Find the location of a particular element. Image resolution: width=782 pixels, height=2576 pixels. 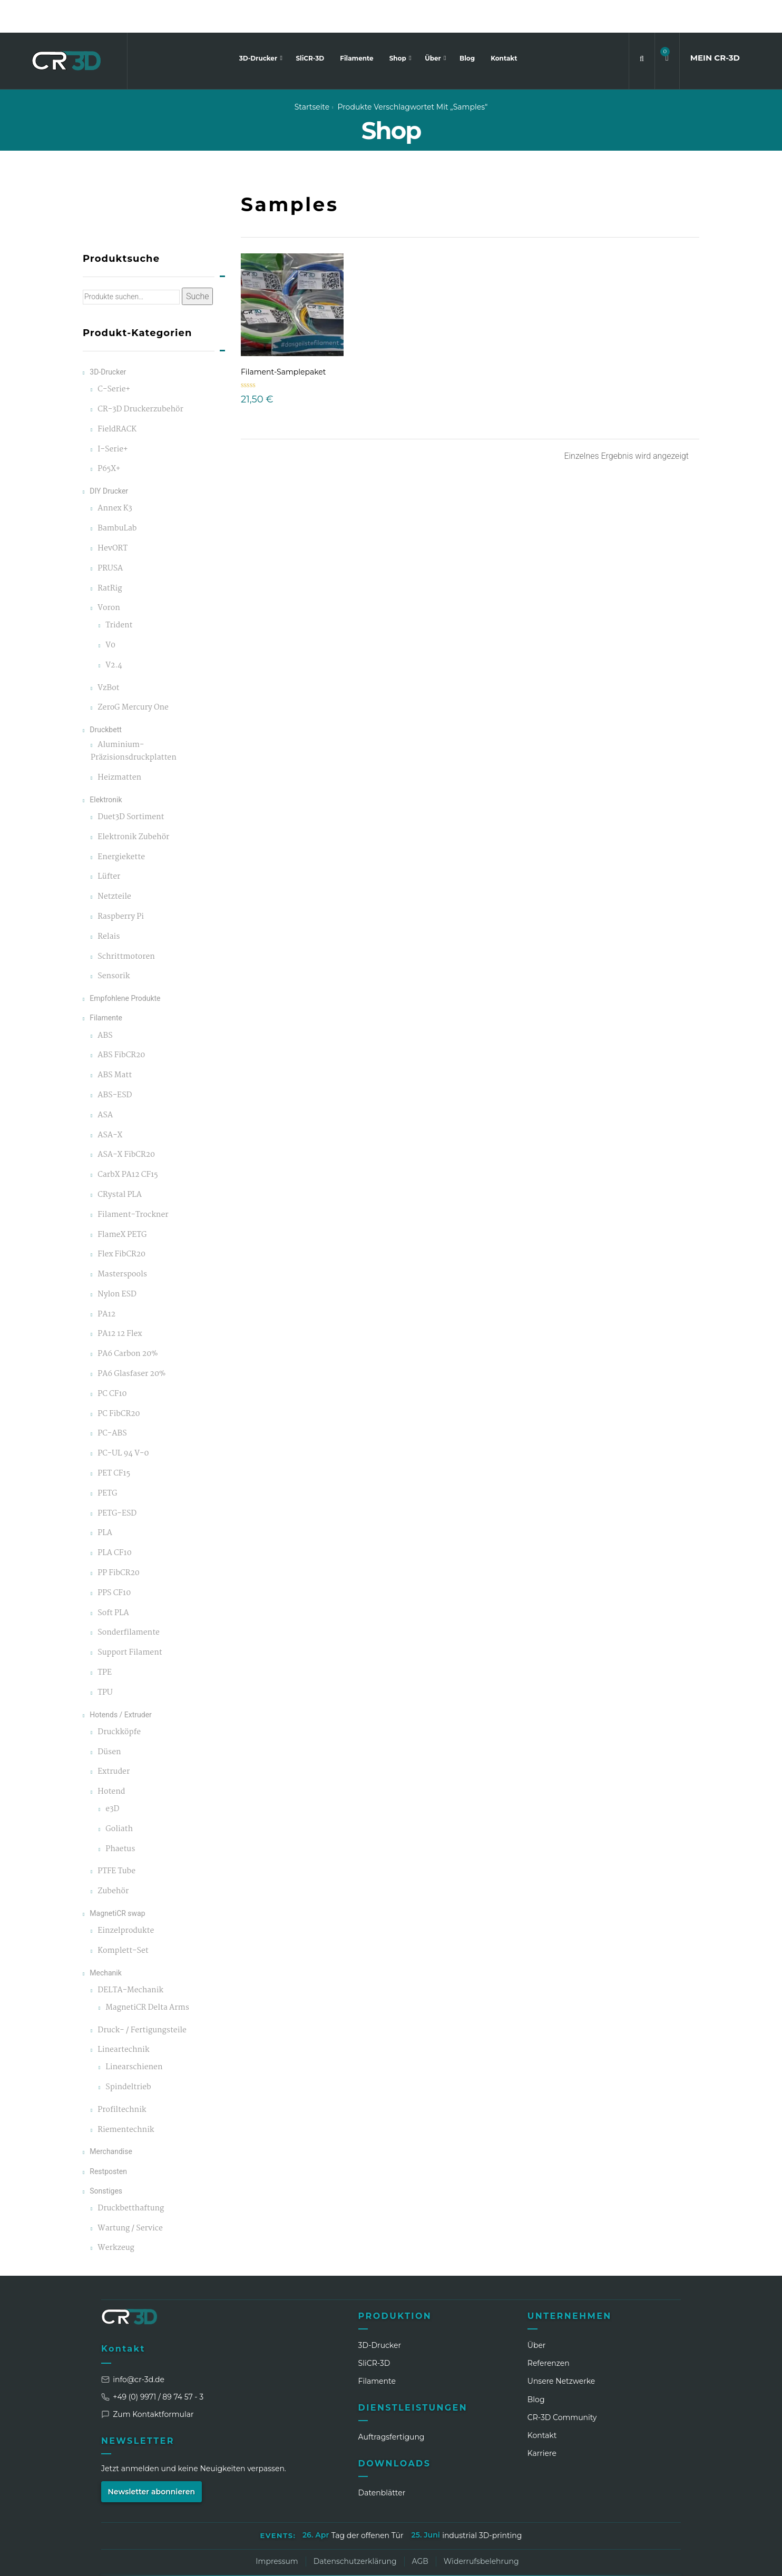

Sensorik is located at coordinates (113, 944).